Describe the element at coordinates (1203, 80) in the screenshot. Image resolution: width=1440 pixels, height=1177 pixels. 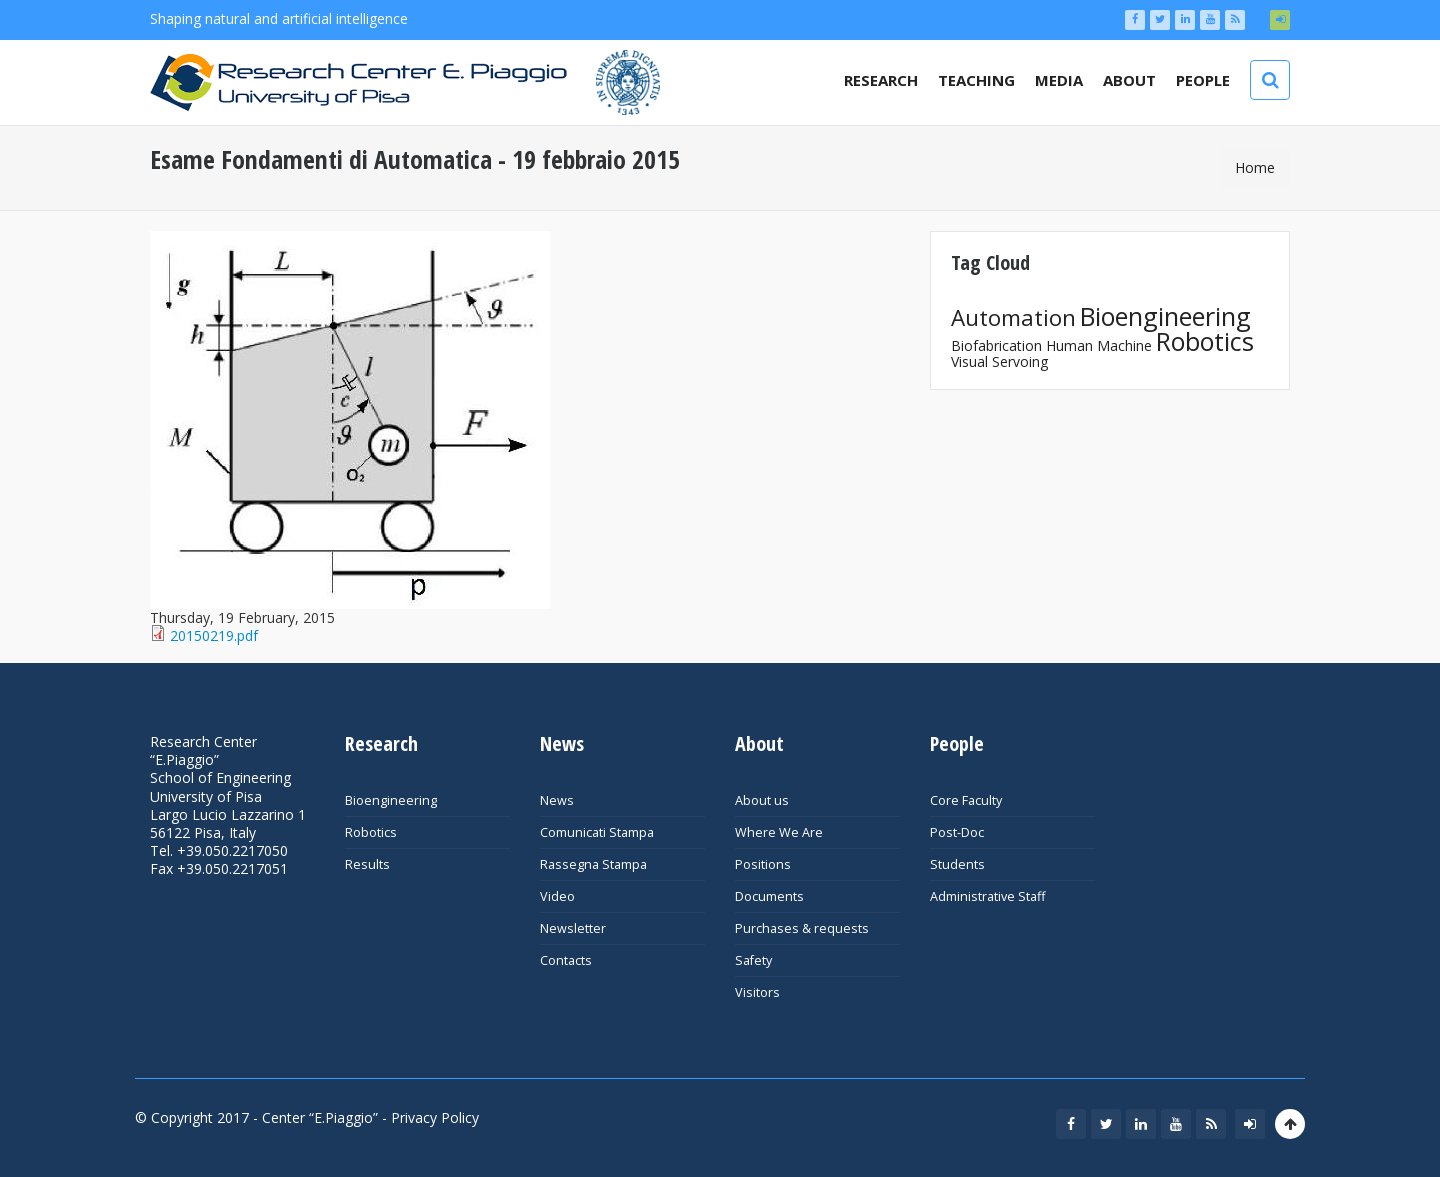
I see `People` at that location.